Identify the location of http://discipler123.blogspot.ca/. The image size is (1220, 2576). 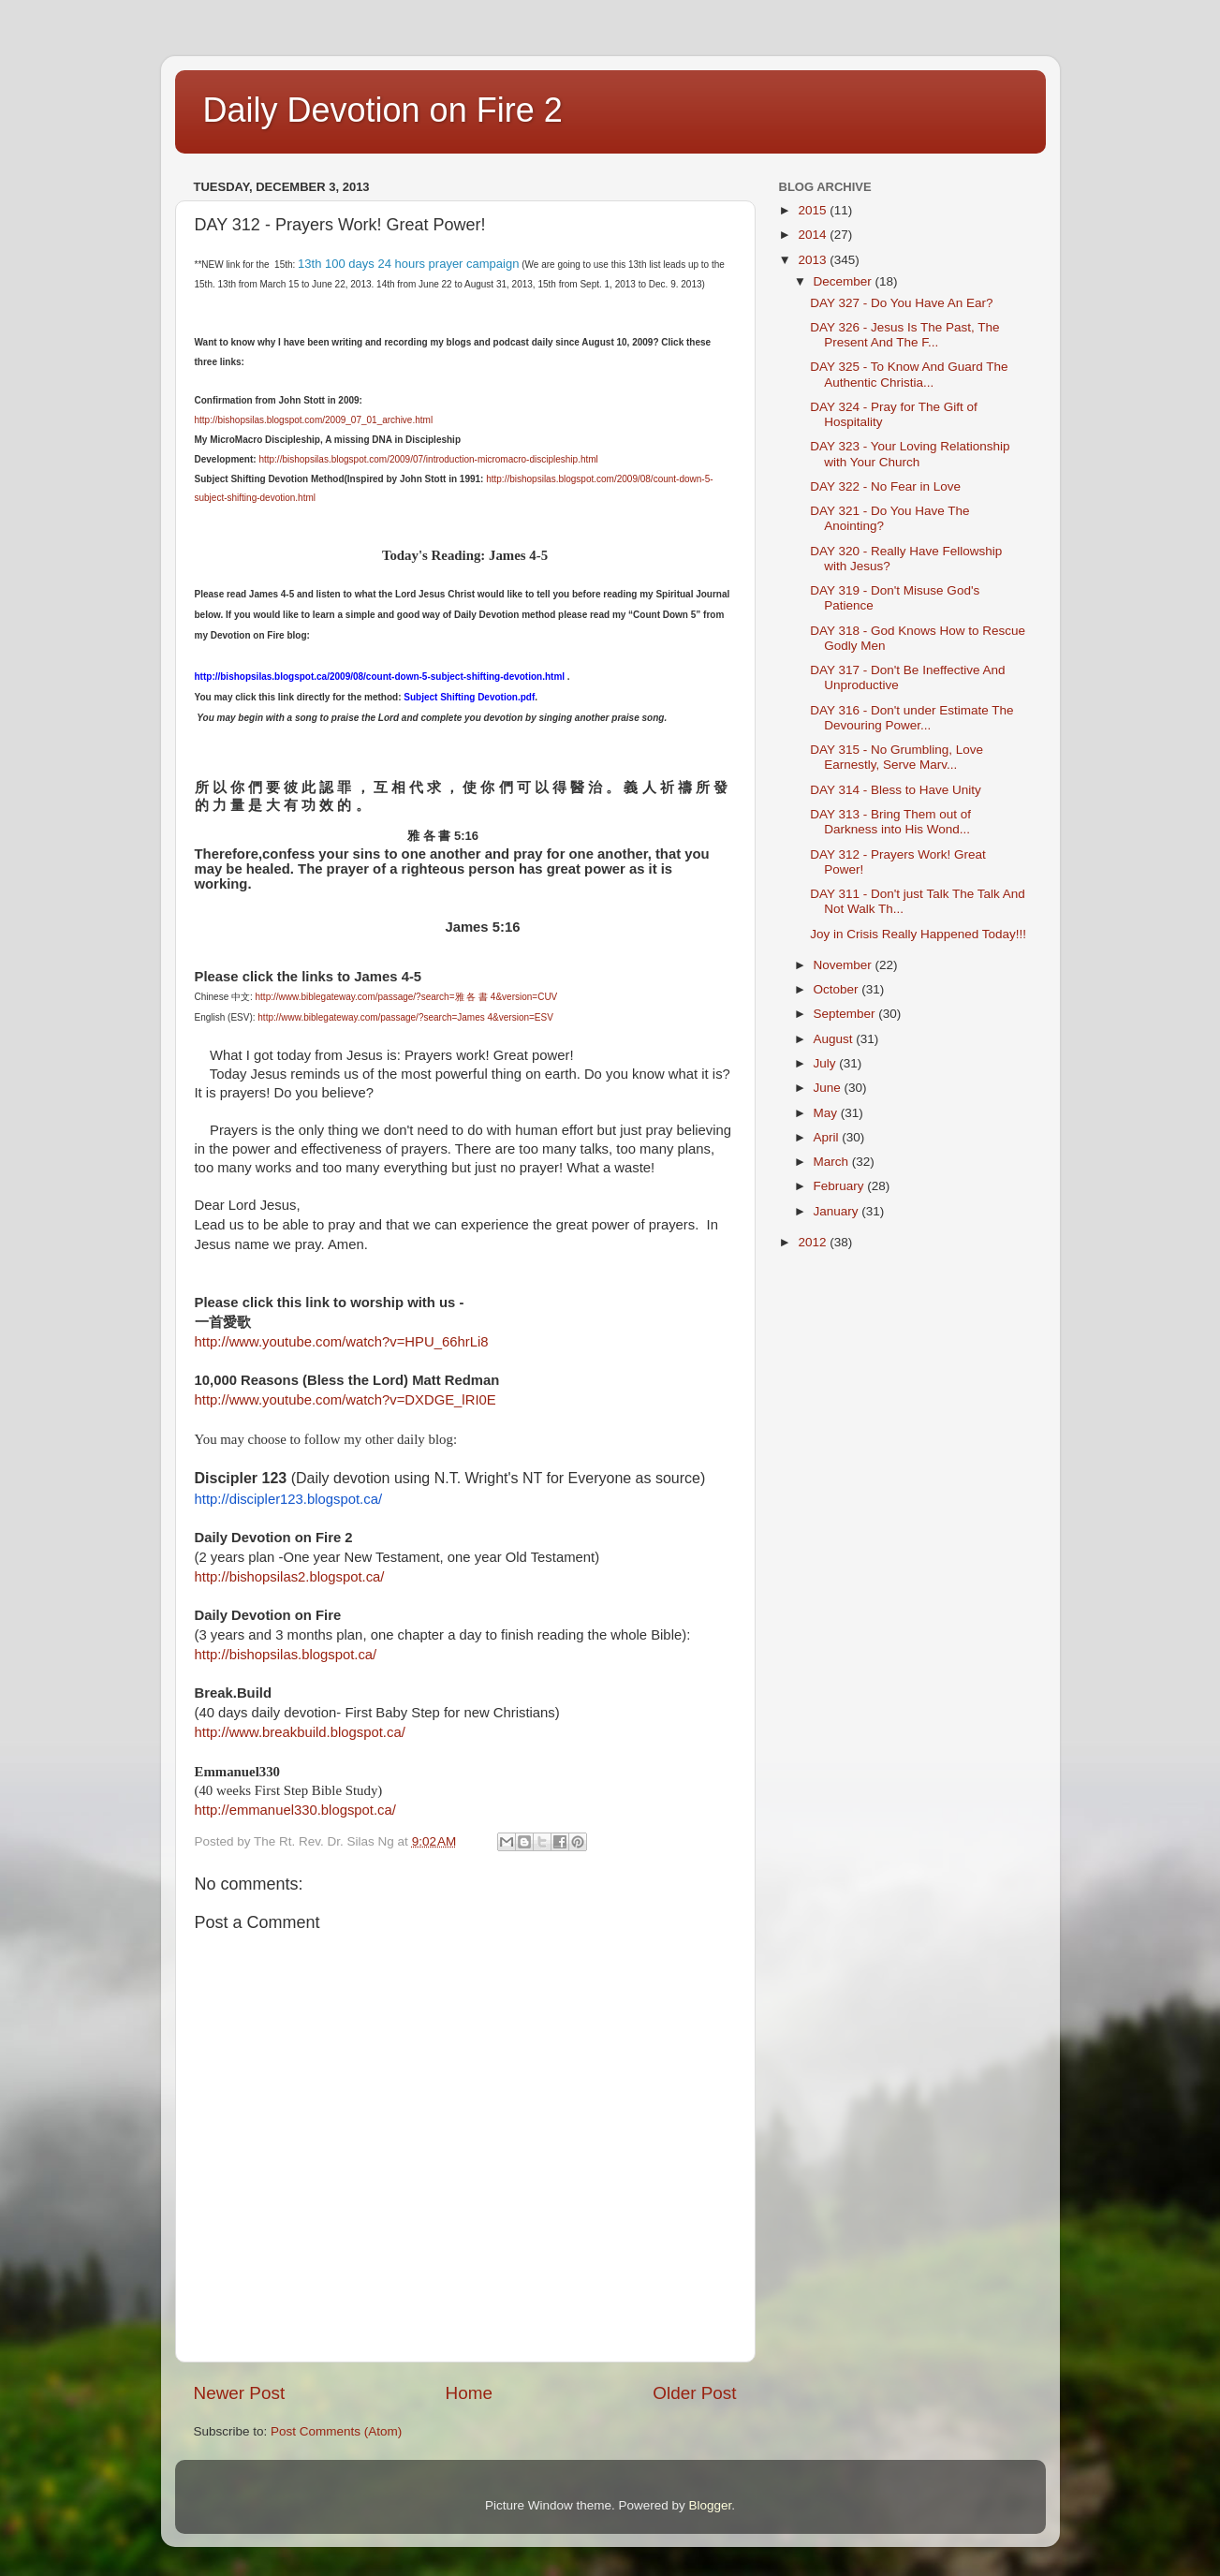
(289, 1499).